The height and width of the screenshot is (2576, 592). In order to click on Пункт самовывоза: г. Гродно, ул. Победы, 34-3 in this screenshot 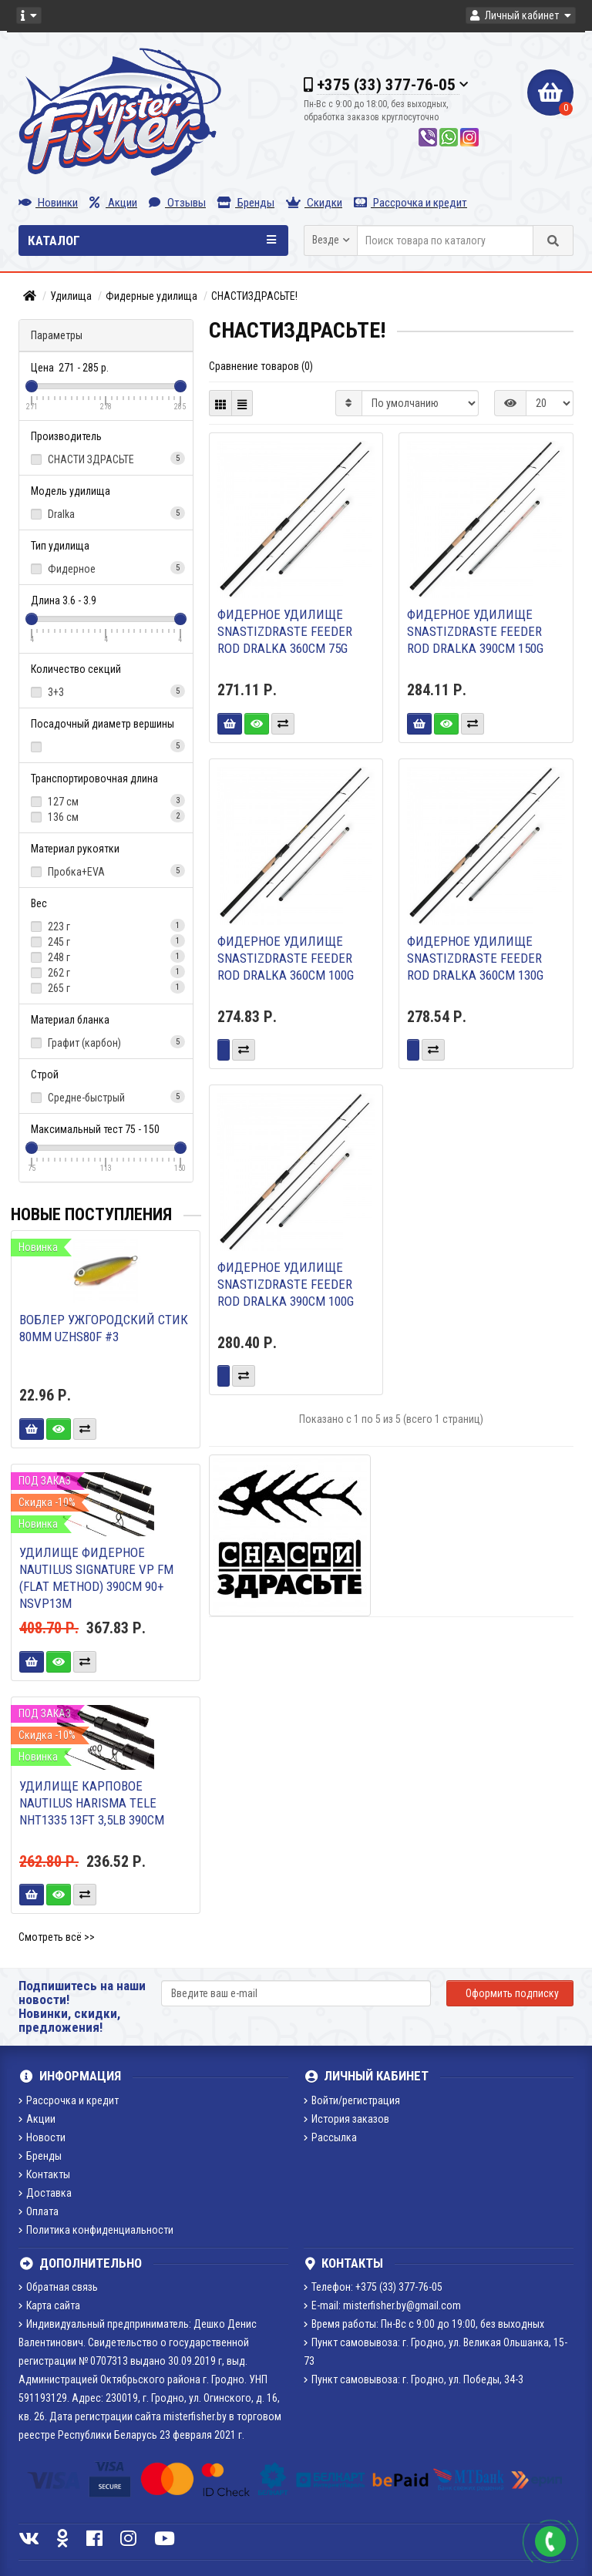, I will do `click(413, 2379)`.